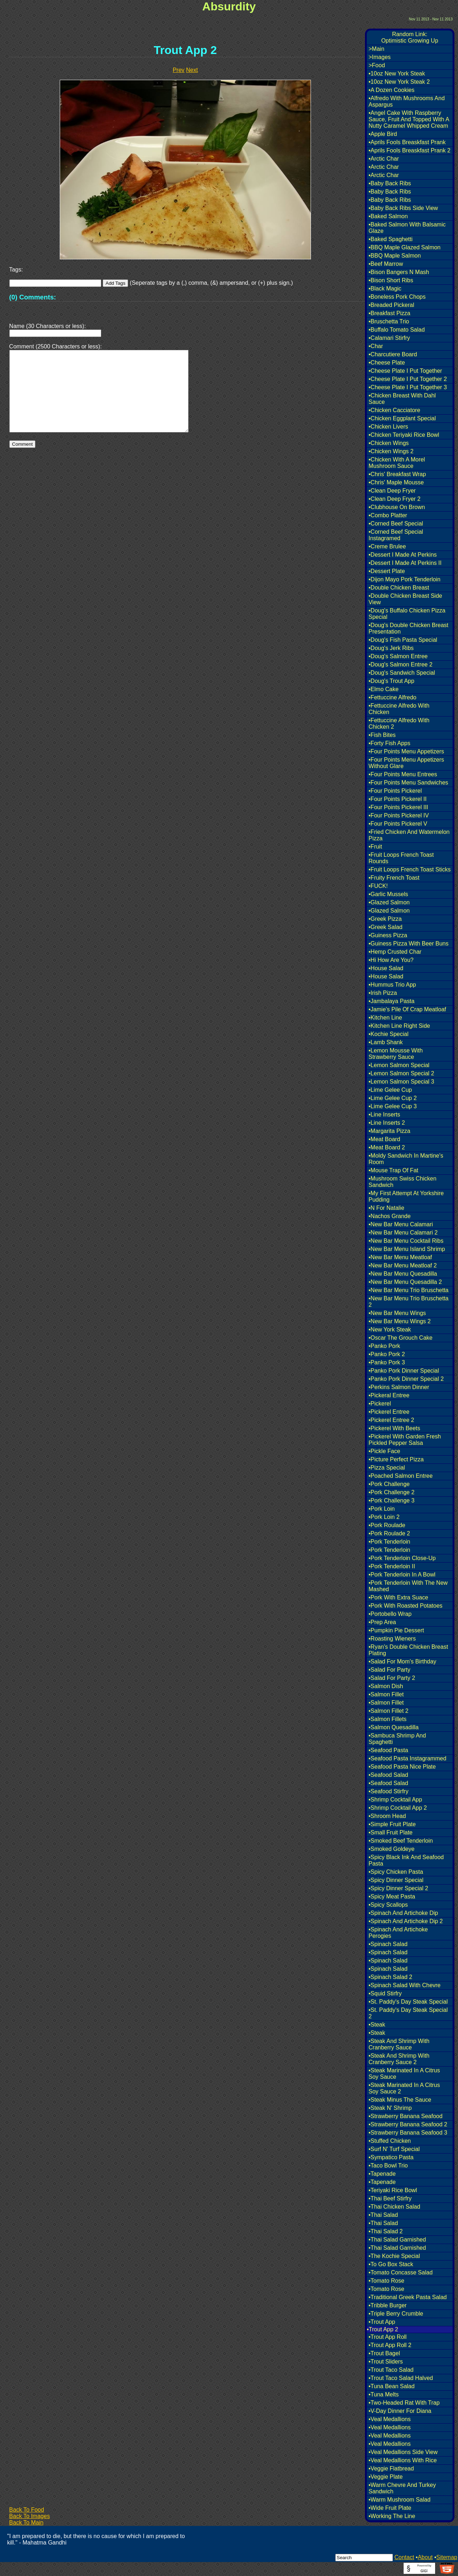 Image resolution: width=458 pixels, height=2576 pixels. Describe the element at coordinates (394, 1727) in the screenshot. I see `•Salmon Quesadilla` at that location.